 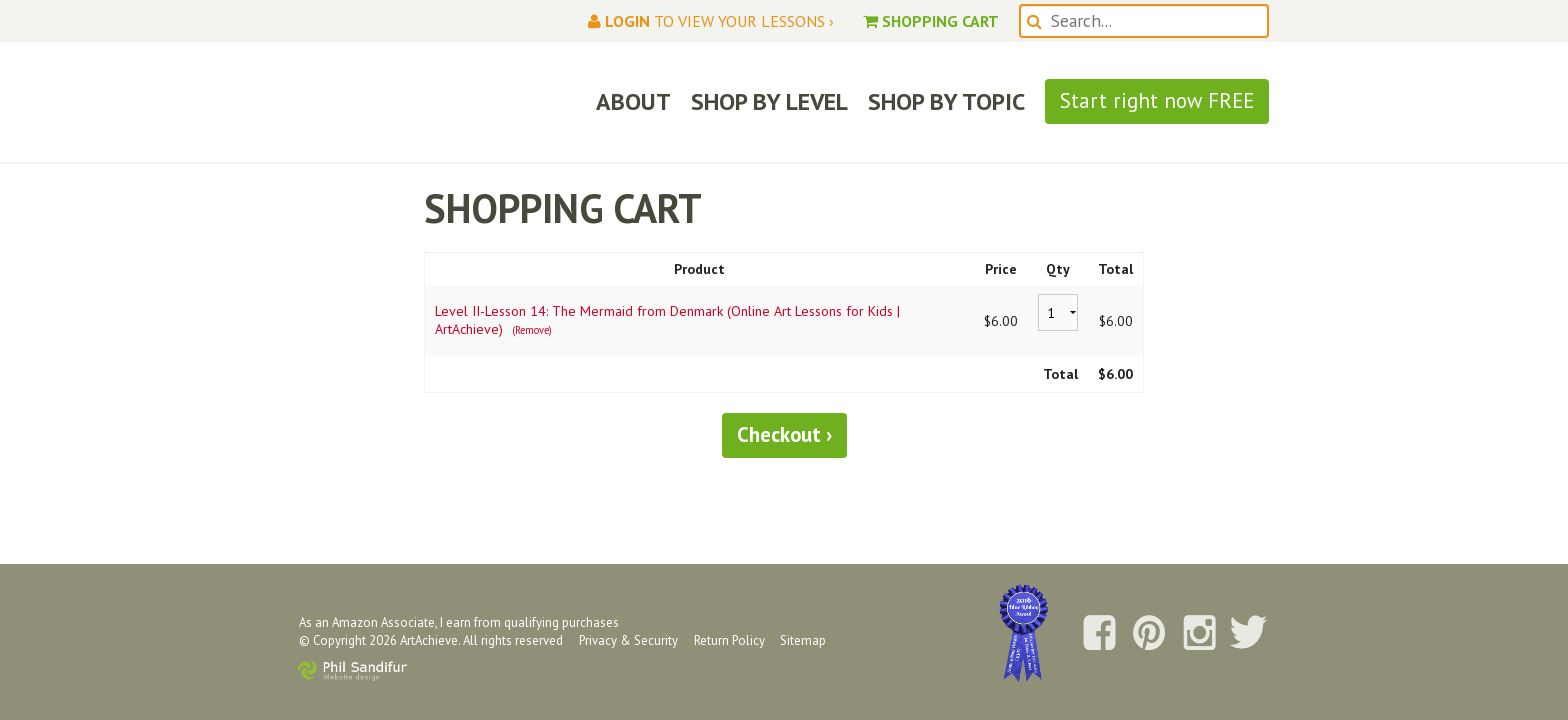 What do you see at coordinates (1149, 634) in the screenshot?
I see `Follow us on Pinterest` at bounding box center [1149, 634].